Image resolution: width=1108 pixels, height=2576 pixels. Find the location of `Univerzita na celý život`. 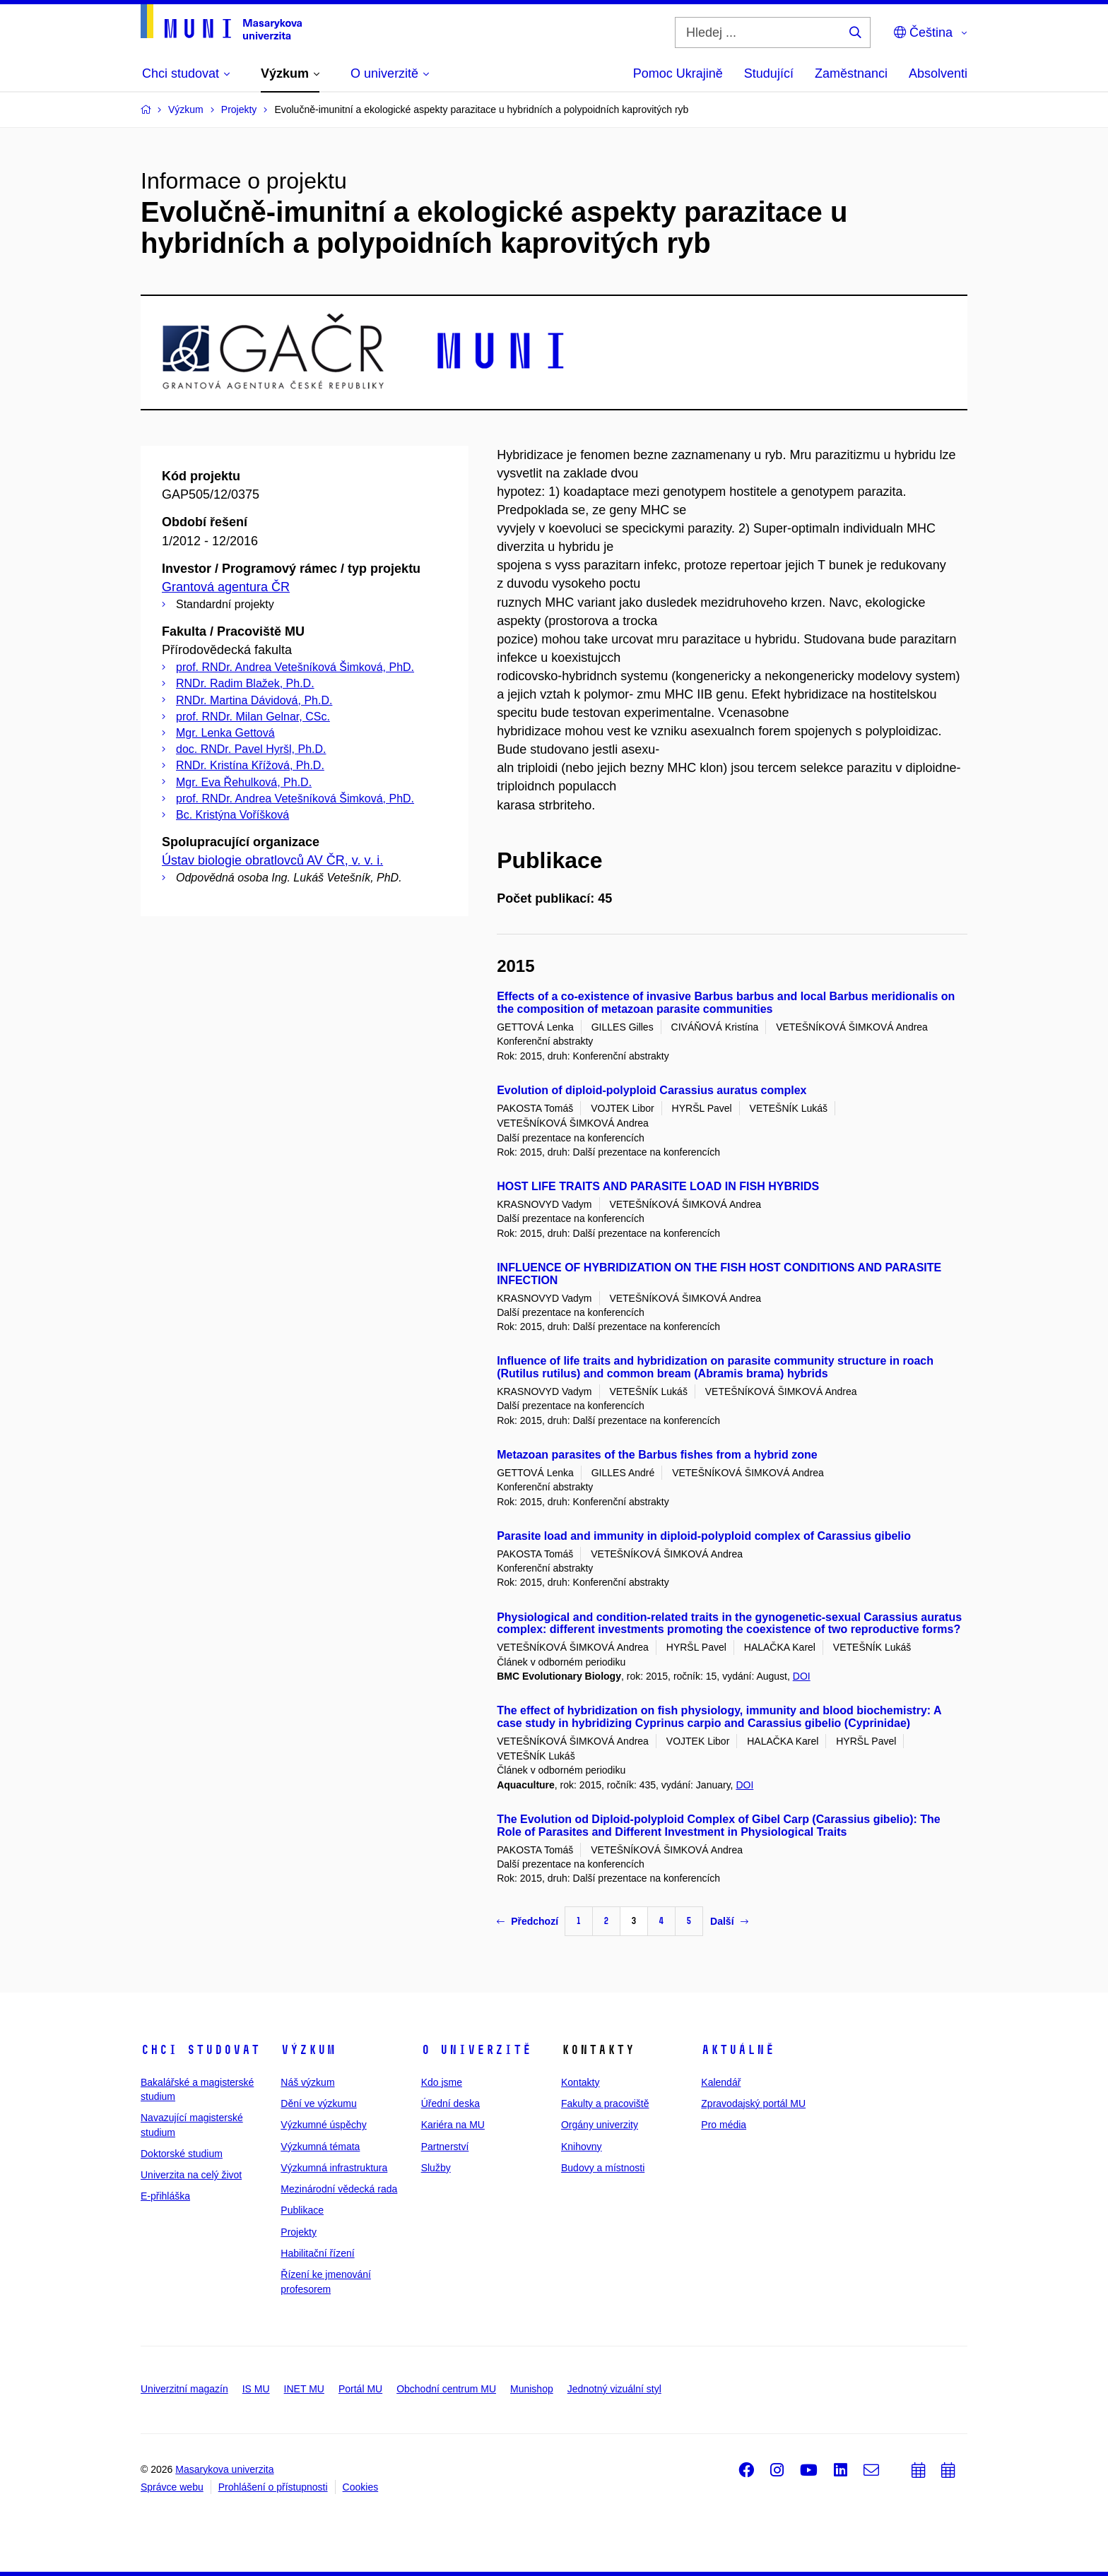

Univerzita na celý život is located at coordinates (191, 2174).